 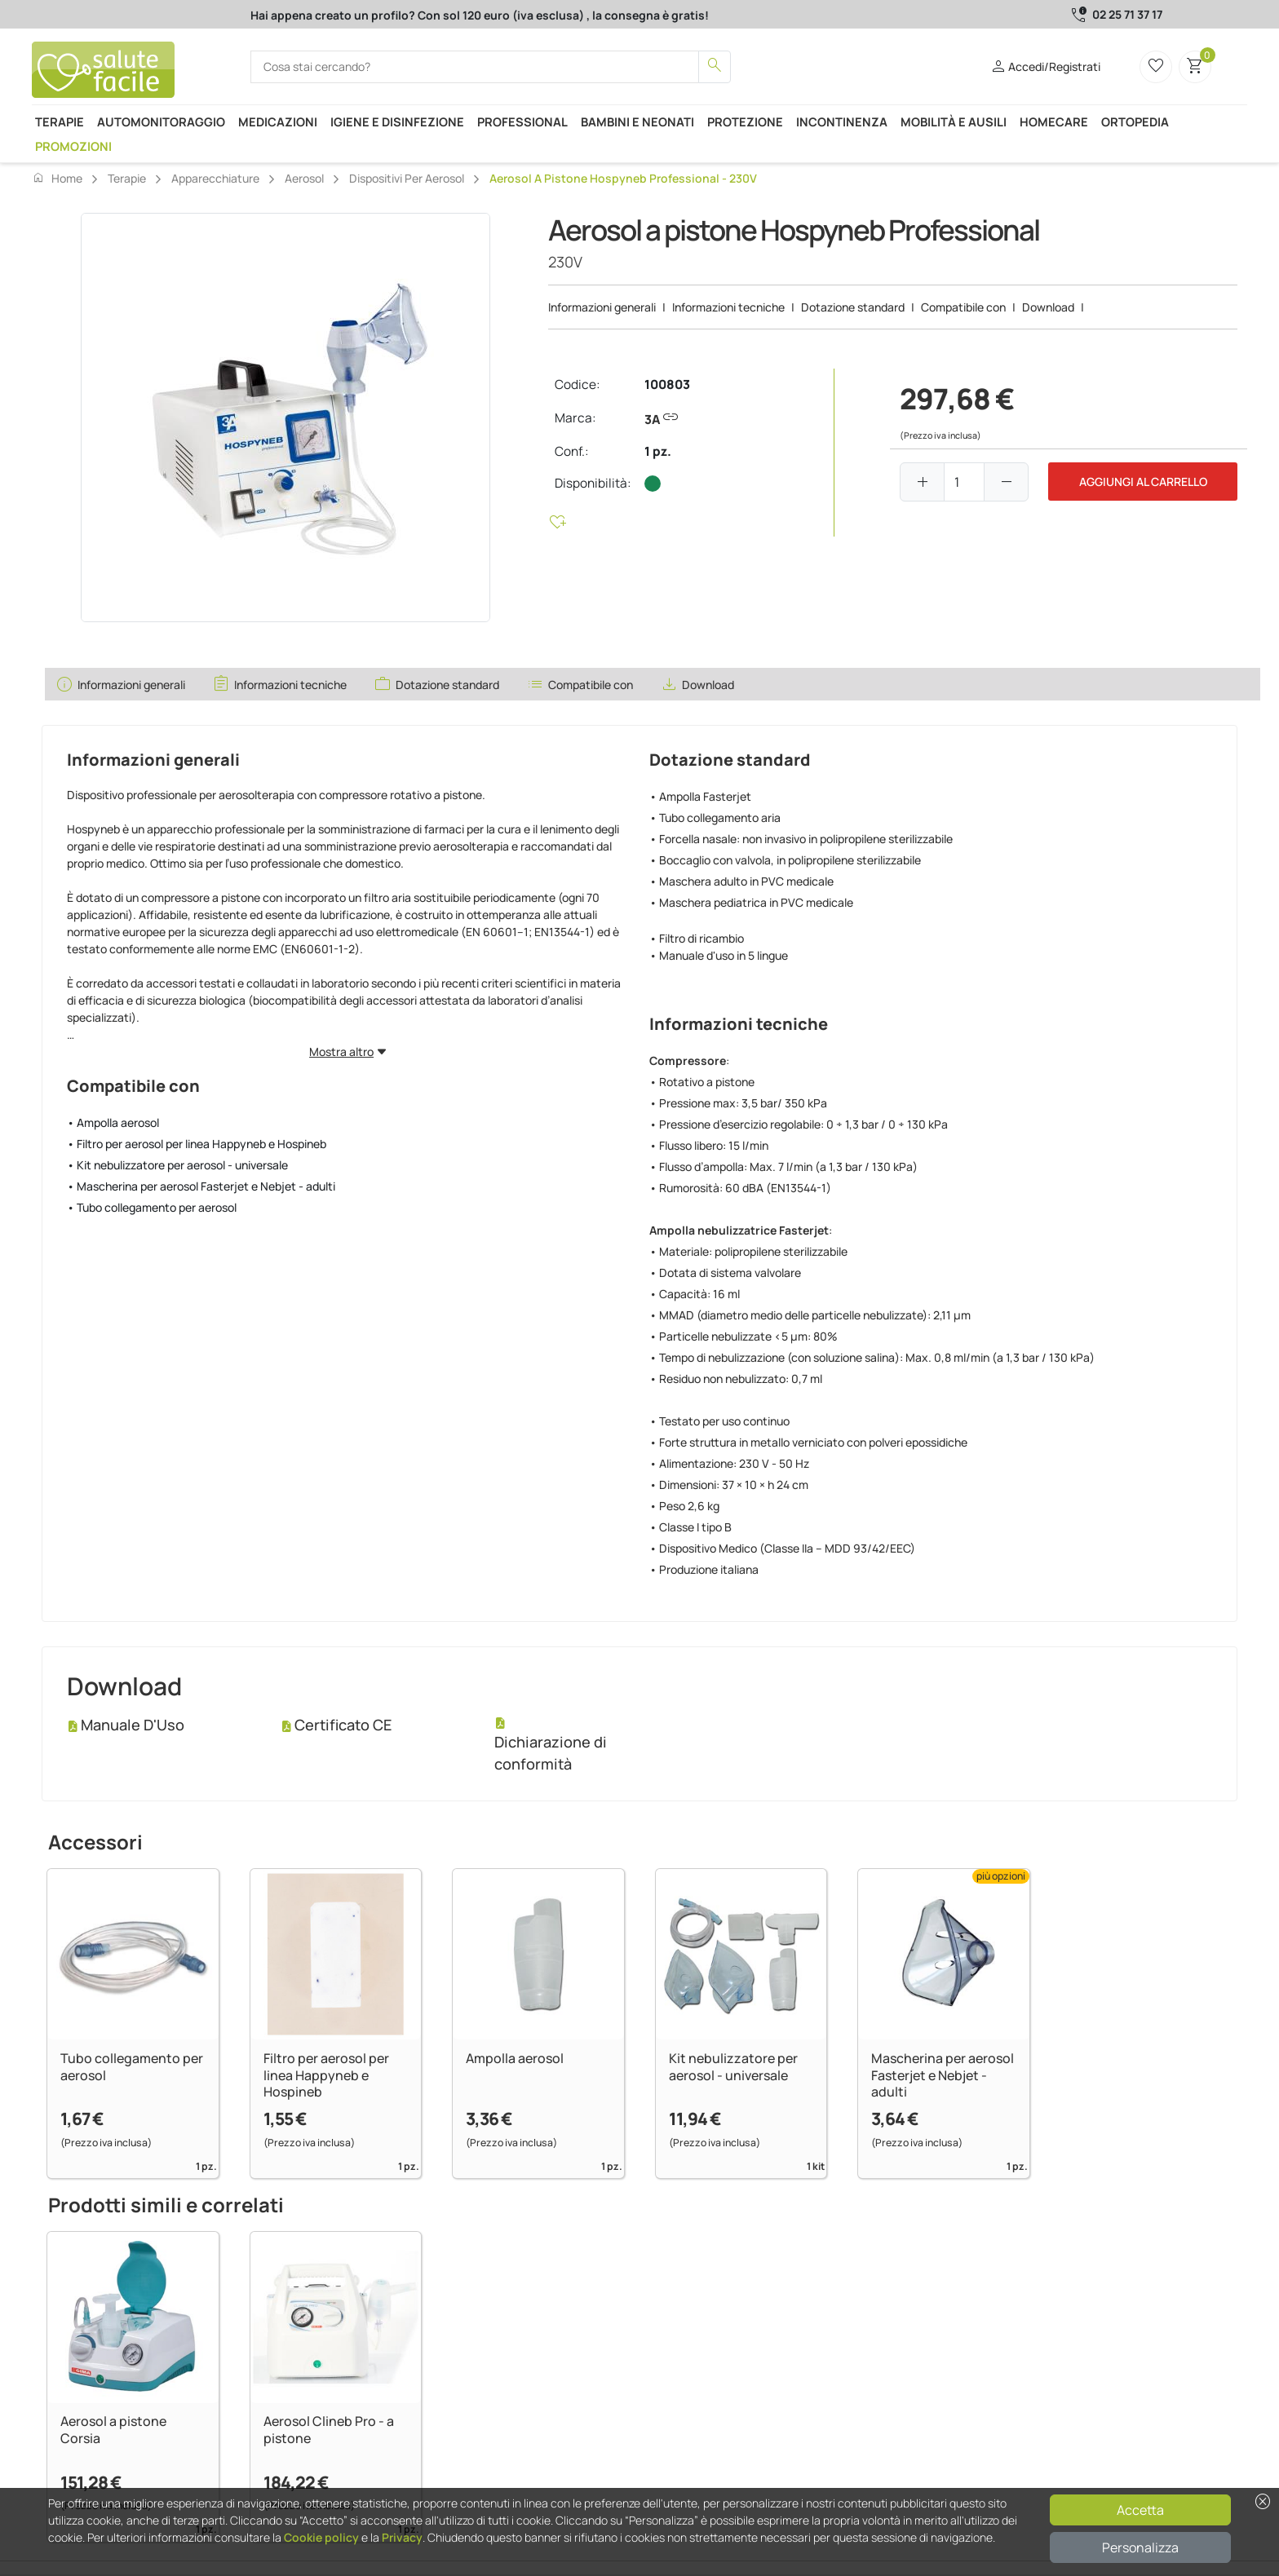 What do you see at coordinates (161, 121) in the screenshot?
I see `Automonitoraggio` at bounding box center [161, 121].